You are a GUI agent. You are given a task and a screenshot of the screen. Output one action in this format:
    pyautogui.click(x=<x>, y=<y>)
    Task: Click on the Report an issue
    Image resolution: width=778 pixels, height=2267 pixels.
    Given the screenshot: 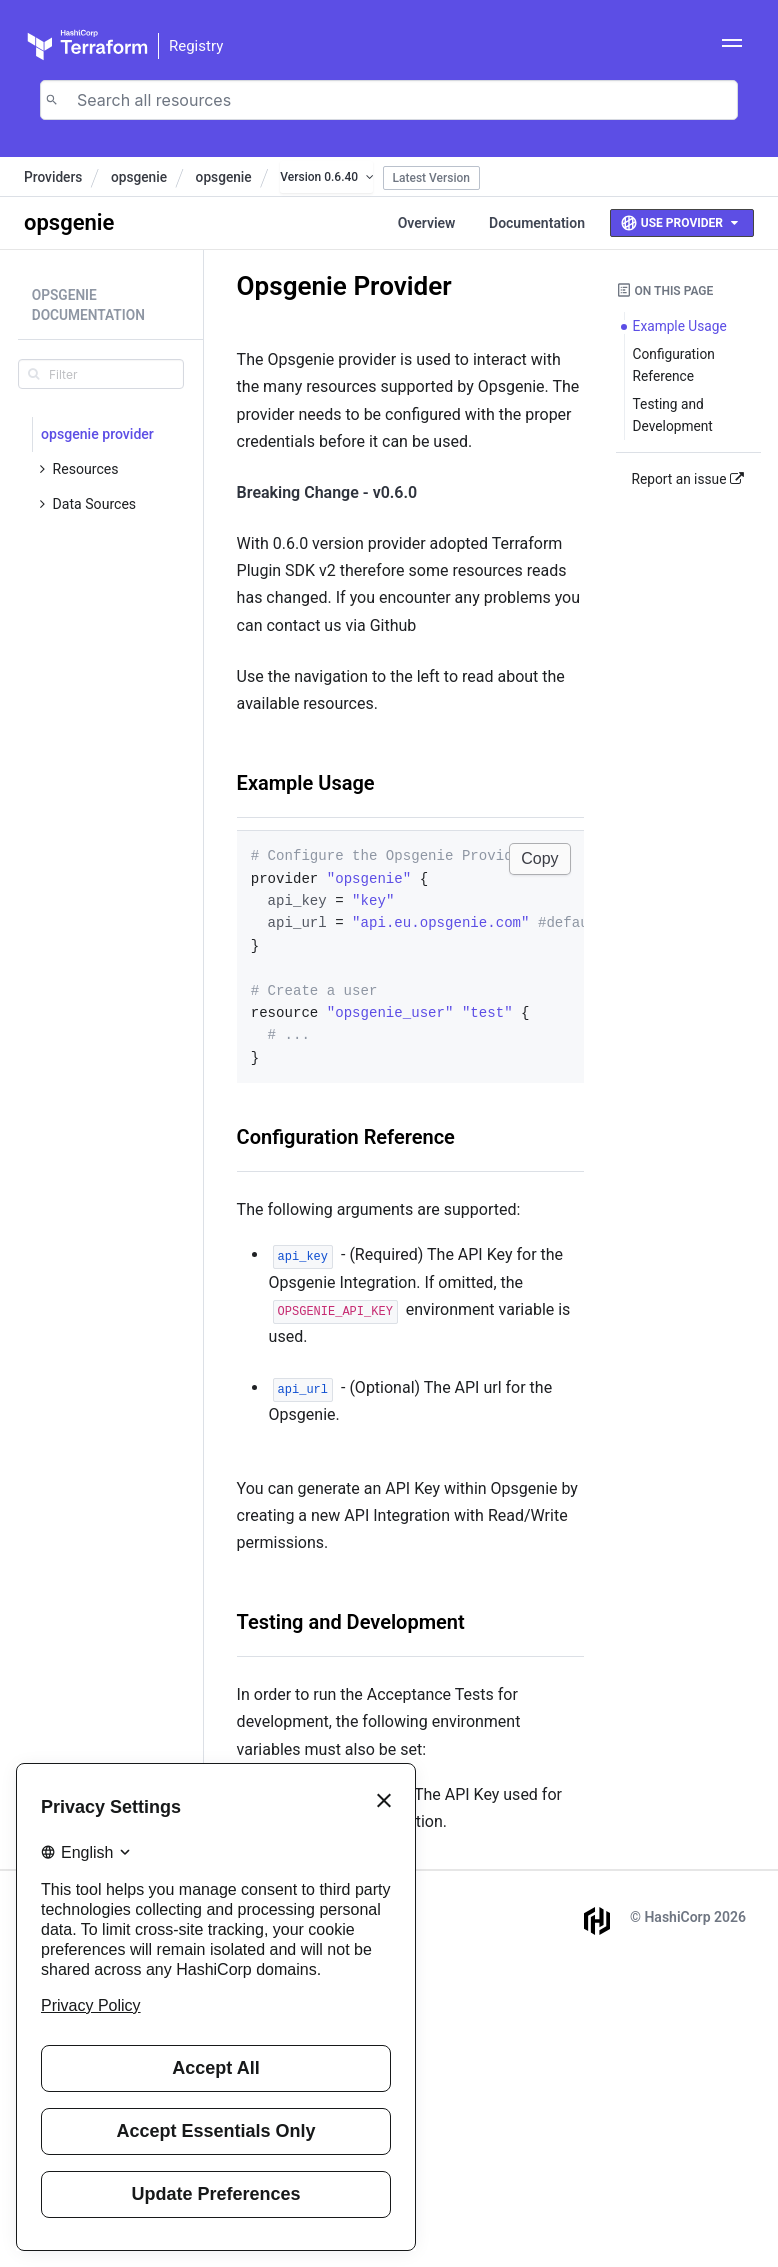 What is the action you would take?
    pyautogui.click(x=688, y=479)
    